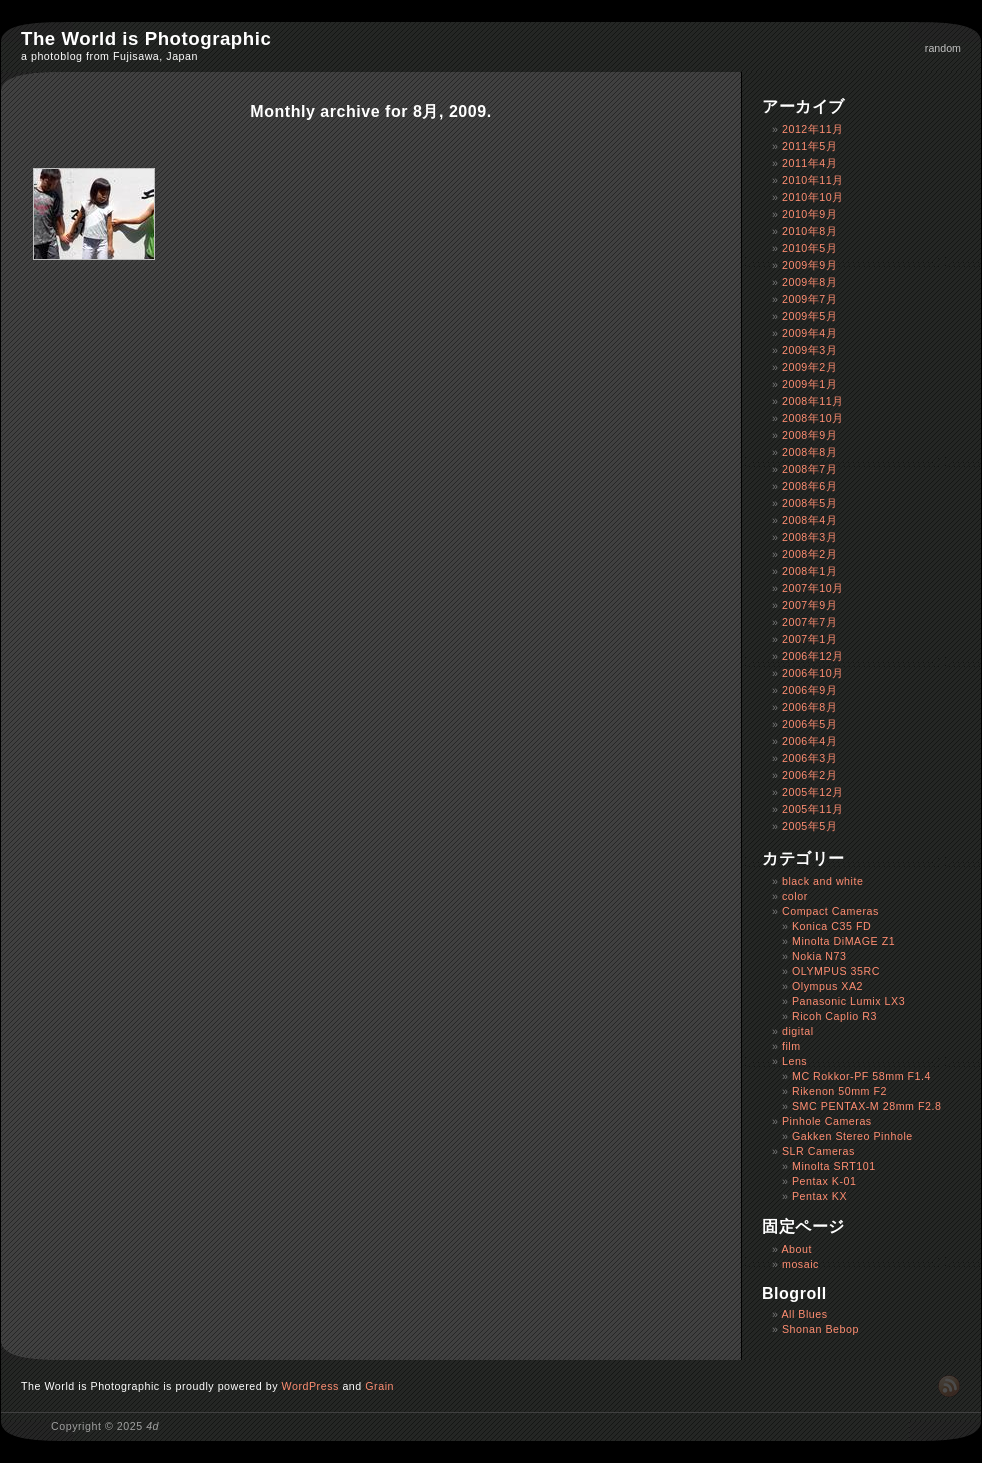 This screenshot has height=1463, width=982. What do you see at coordinates (798, 1031) in the screenshot?
I see `digital` at bounding box center [798, 1031].